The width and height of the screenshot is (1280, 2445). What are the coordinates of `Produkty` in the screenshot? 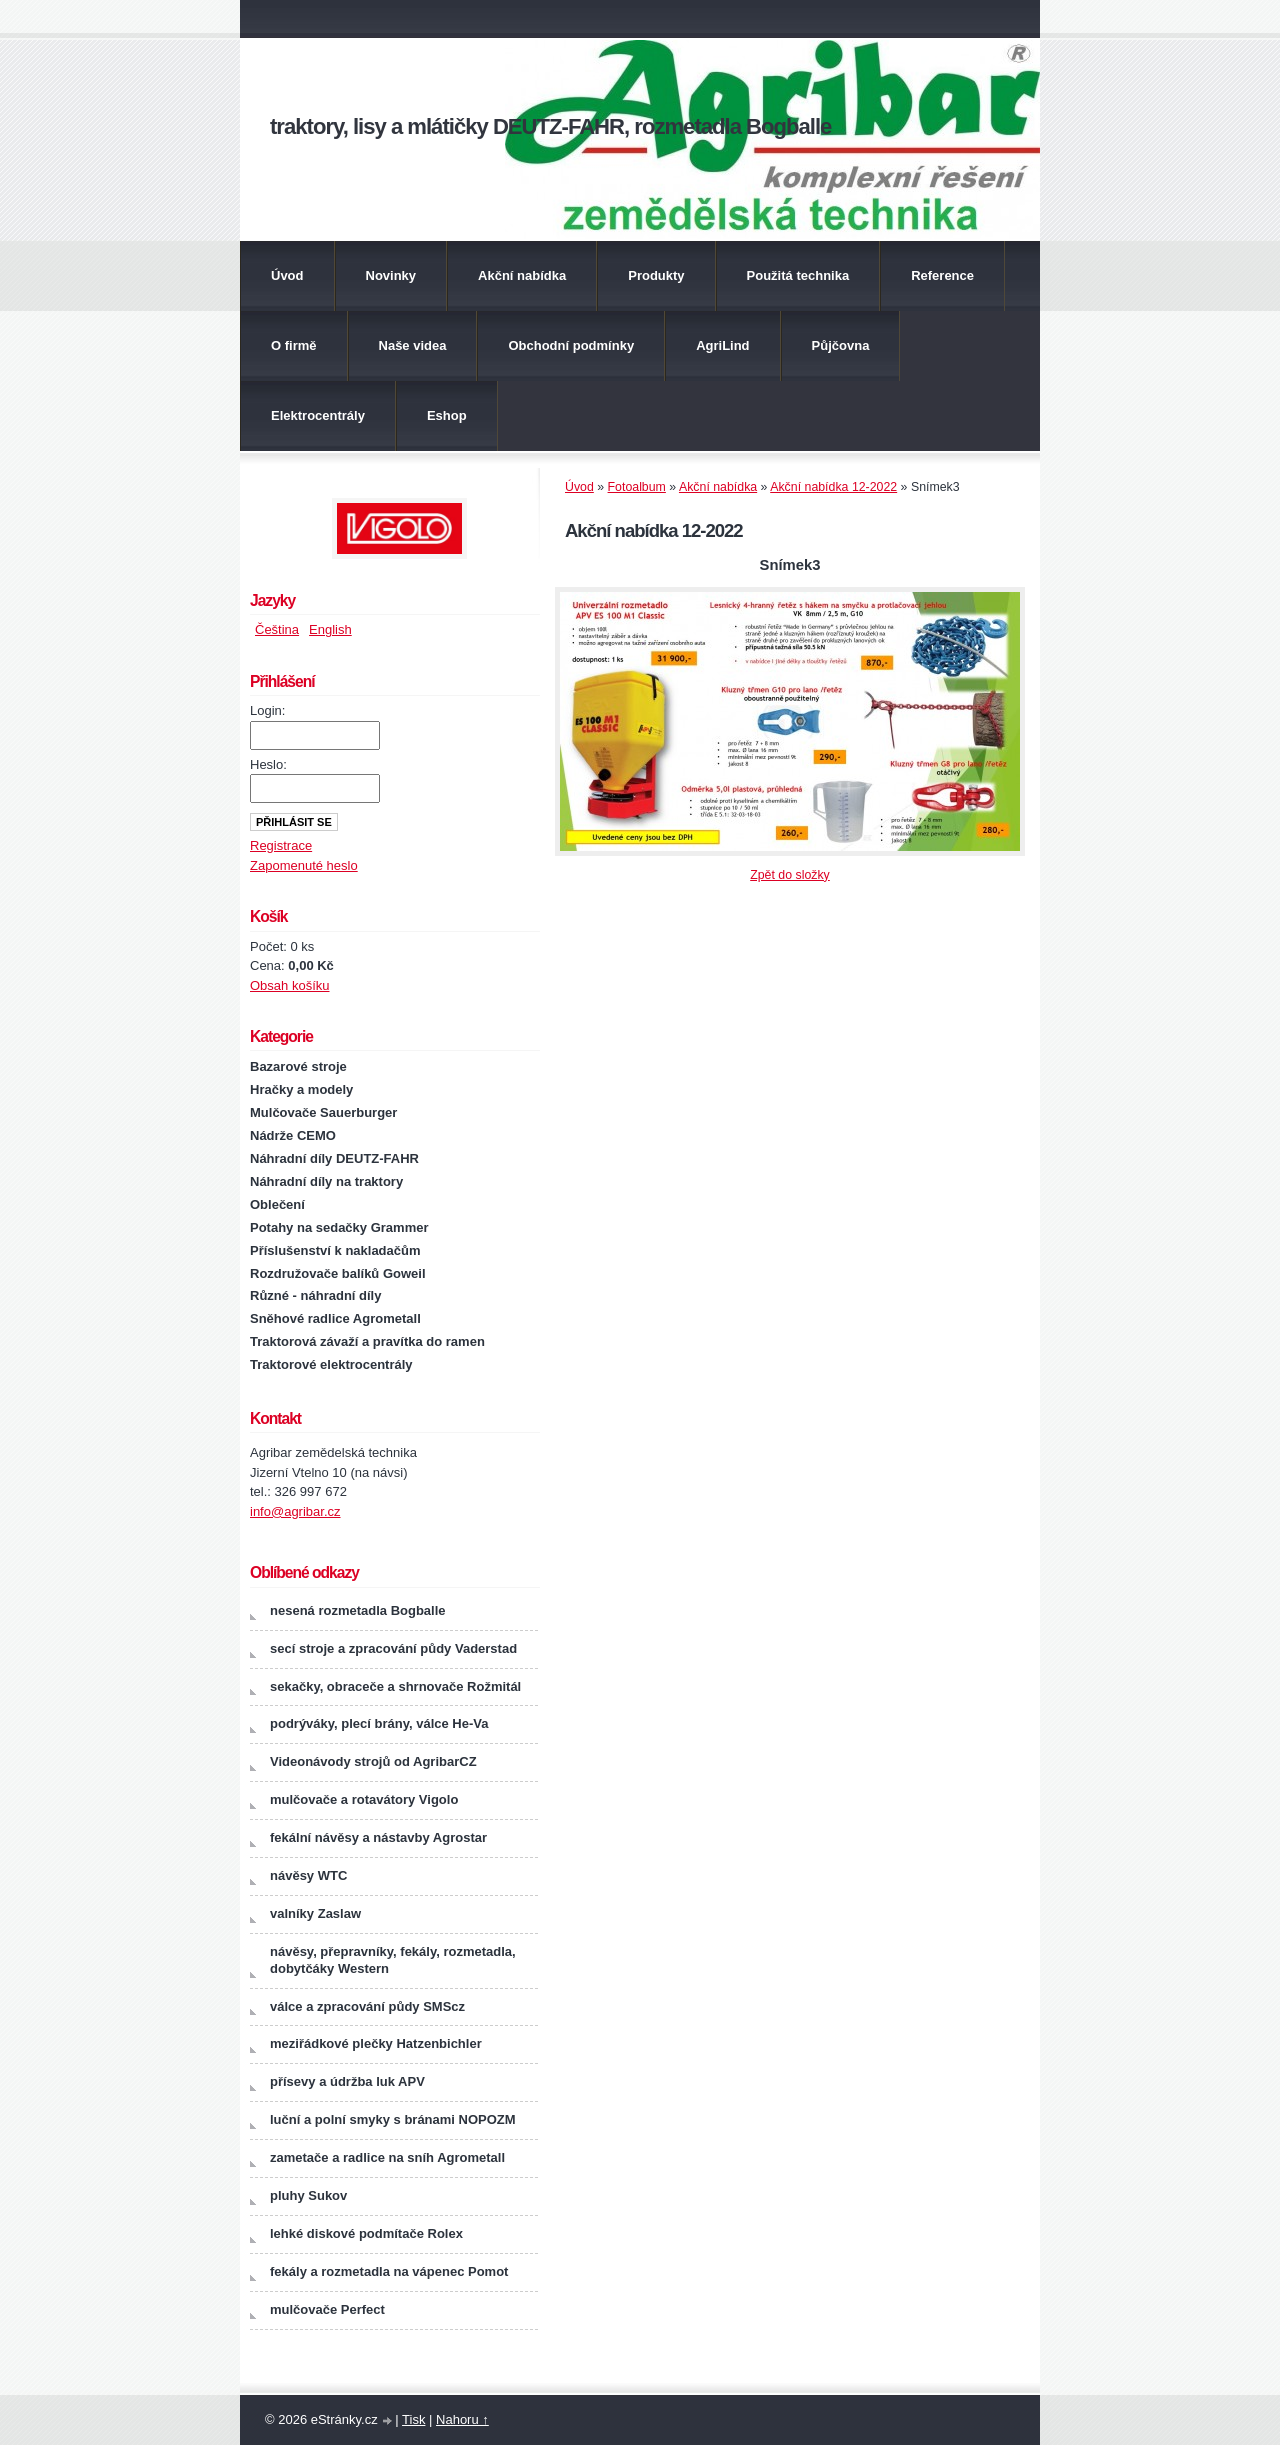 It's located at (656, 275).